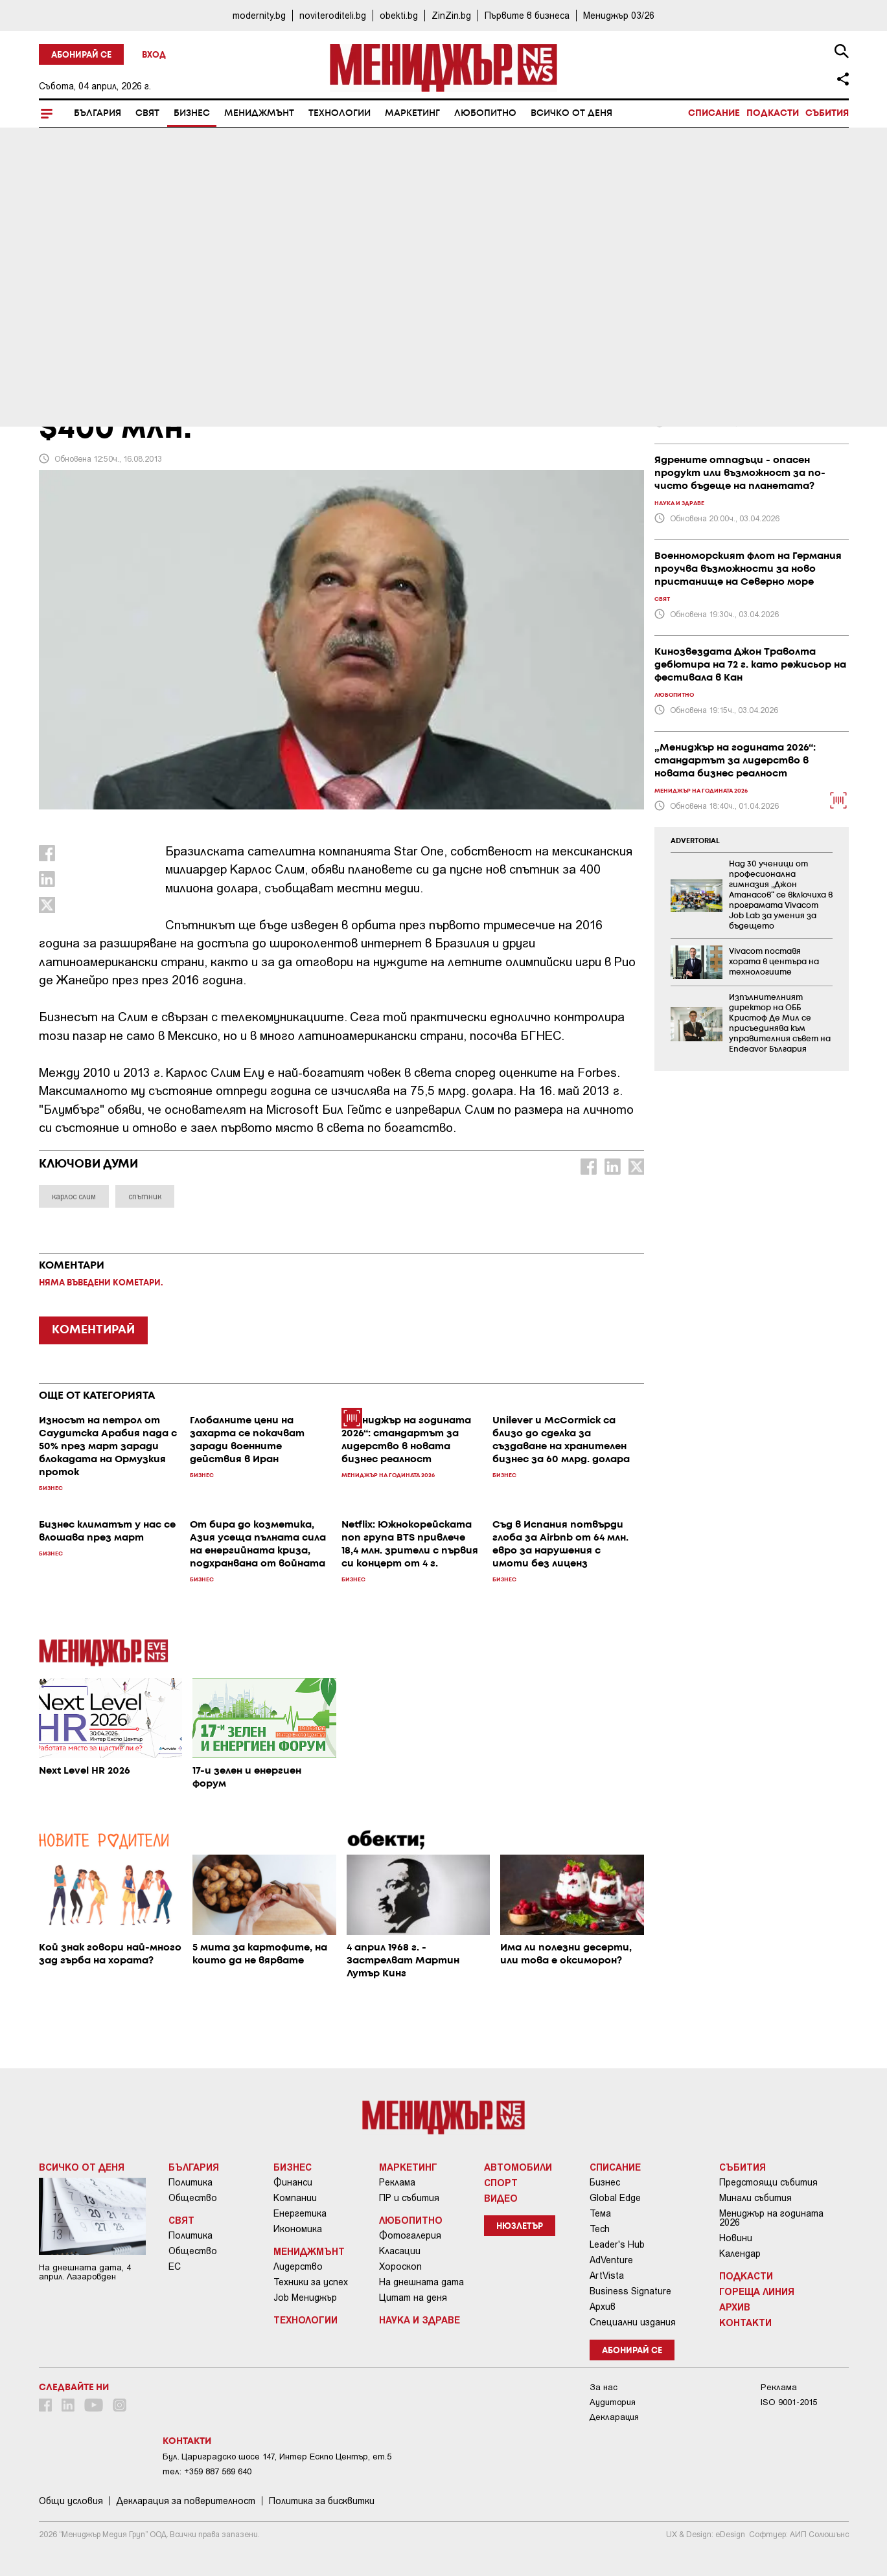  Describe the element at coordinates (174, 2266) in the screenshot. I see `ЕС` at that location.